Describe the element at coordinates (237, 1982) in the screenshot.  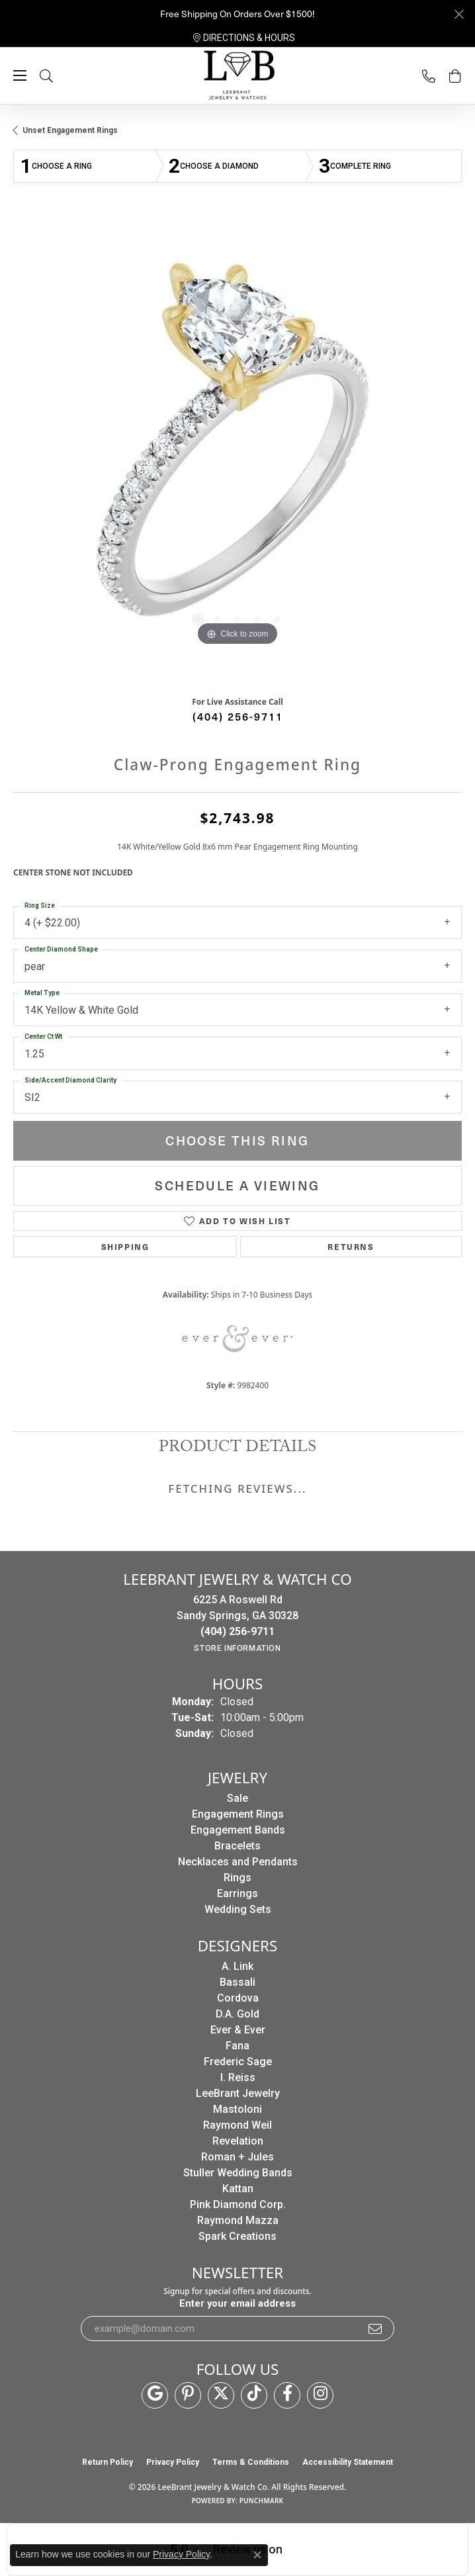
I see `Bassali [menuitem]` at that location.